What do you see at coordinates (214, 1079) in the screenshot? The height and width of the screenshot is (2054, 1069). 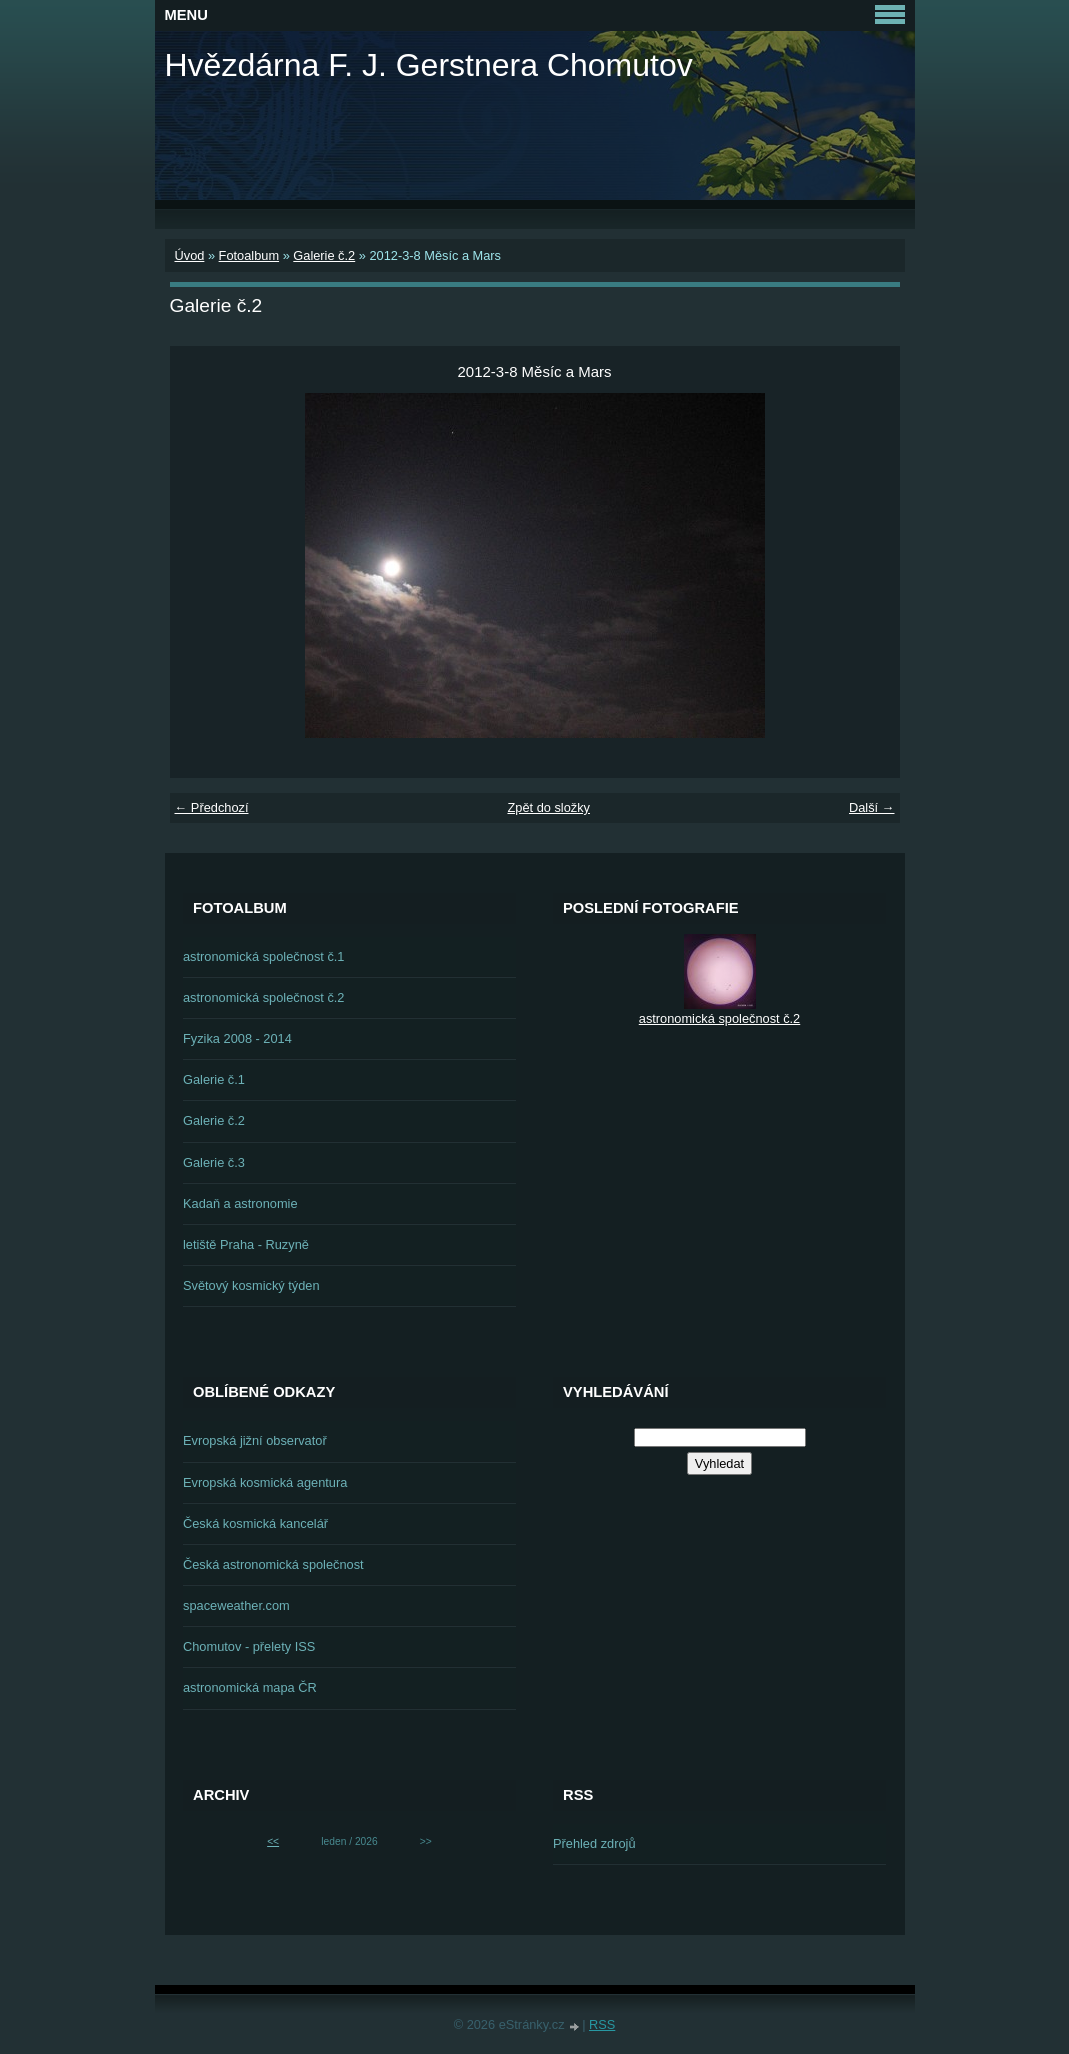 I see `Galerie č.1` at bounding box center [214, 1079].